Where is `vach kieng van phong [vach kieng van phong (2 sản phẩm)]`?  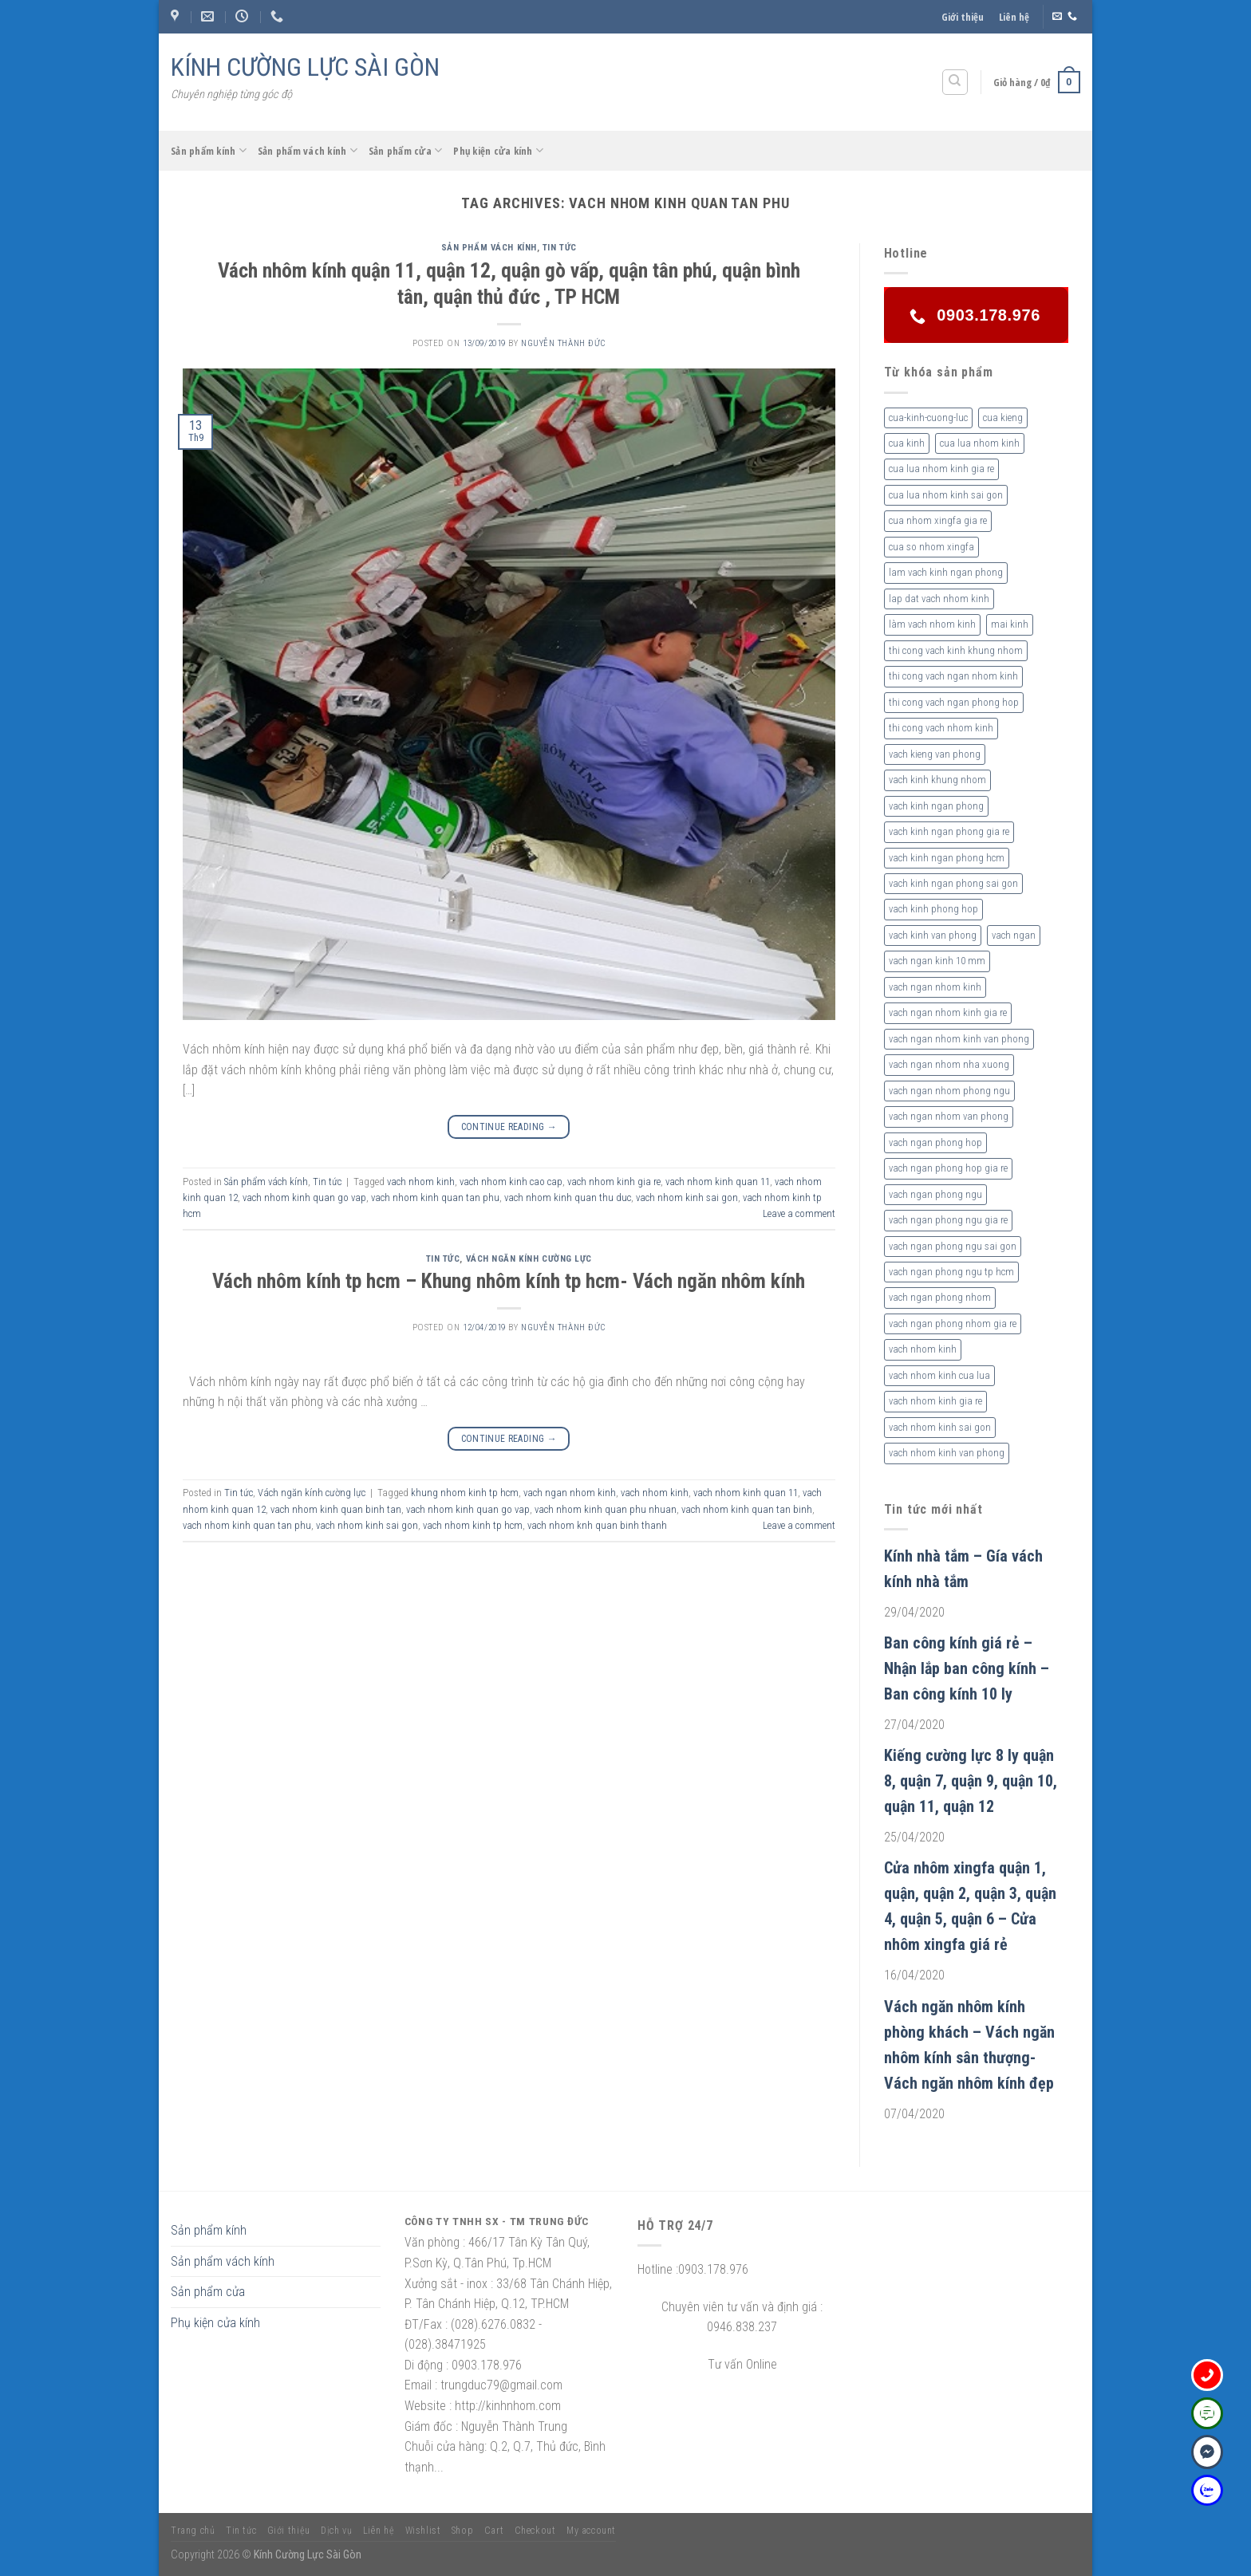
vach kieng van phong [vach kieng van phong (2 sản phẩm)] is located at coordinates (935, 754).